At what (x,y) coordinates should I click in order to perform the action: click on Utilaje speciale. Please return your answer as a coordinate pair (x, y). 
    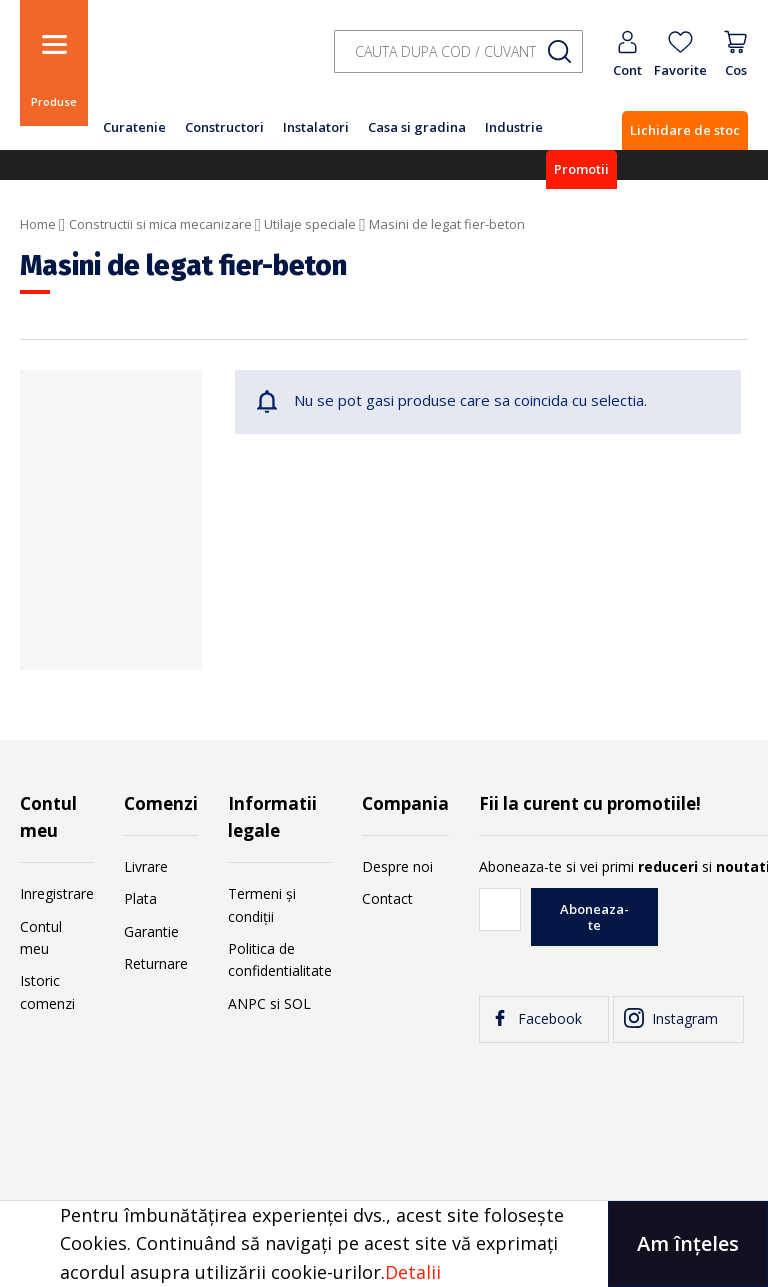
    Looking at the image, I should click on (310, 224).